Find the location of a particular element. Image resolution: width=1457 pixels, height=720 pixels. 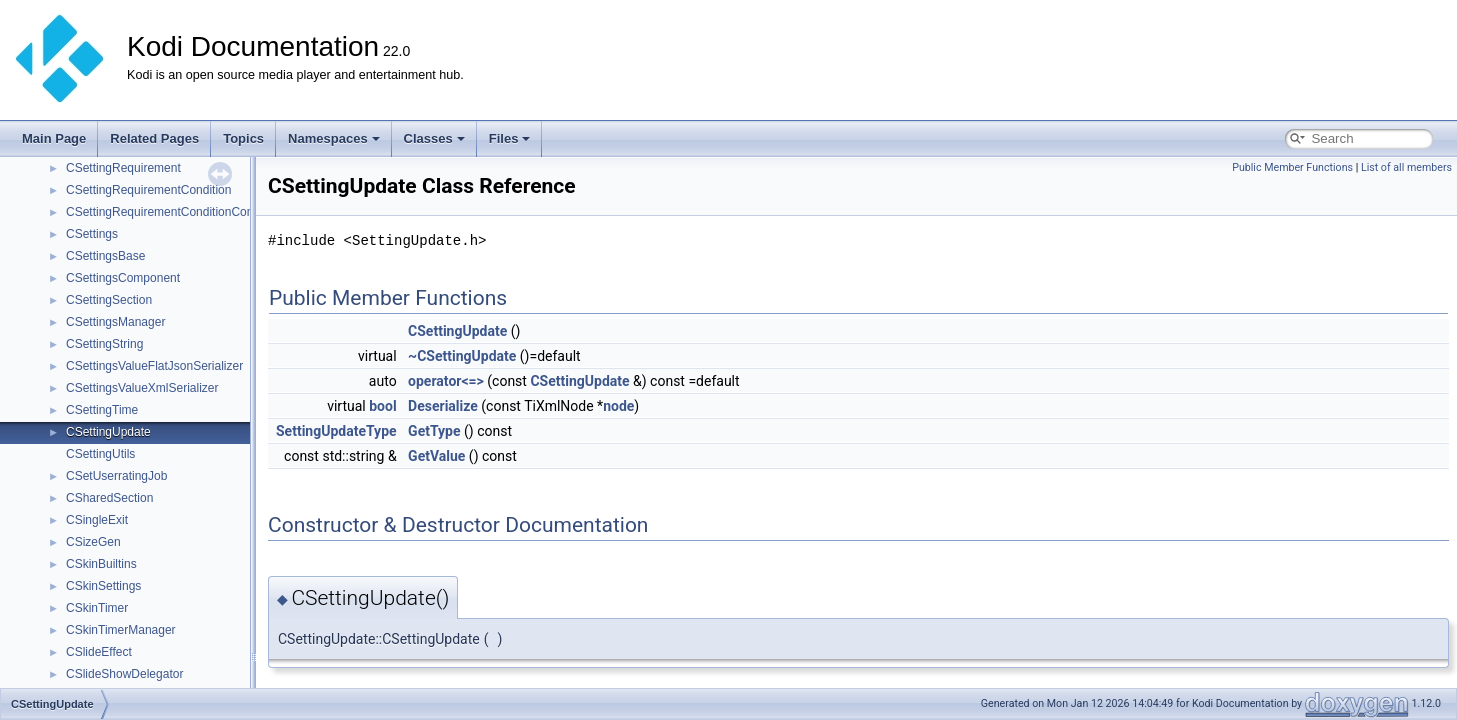

CSlideEffect is located at coordinates (99, 652).